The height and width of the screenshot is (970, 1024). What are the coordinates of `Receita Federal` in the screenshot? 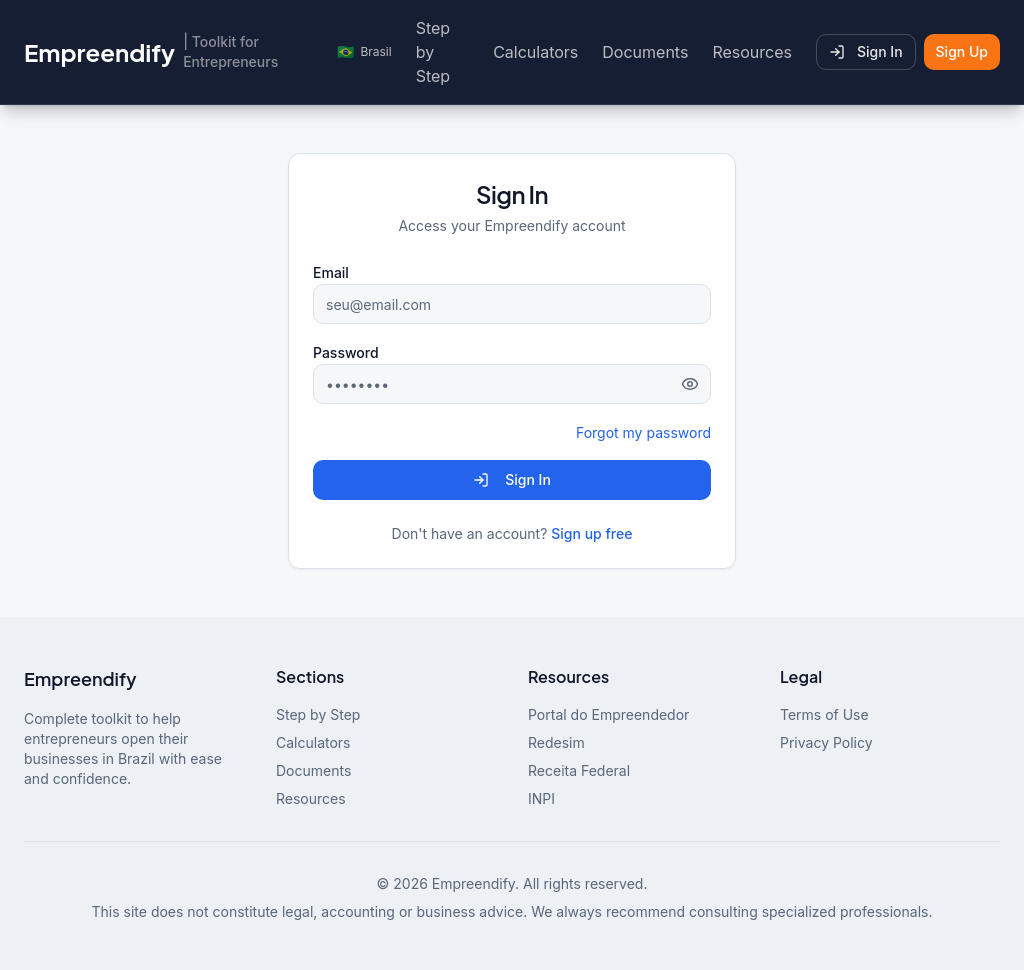 It's located at (579, 770).